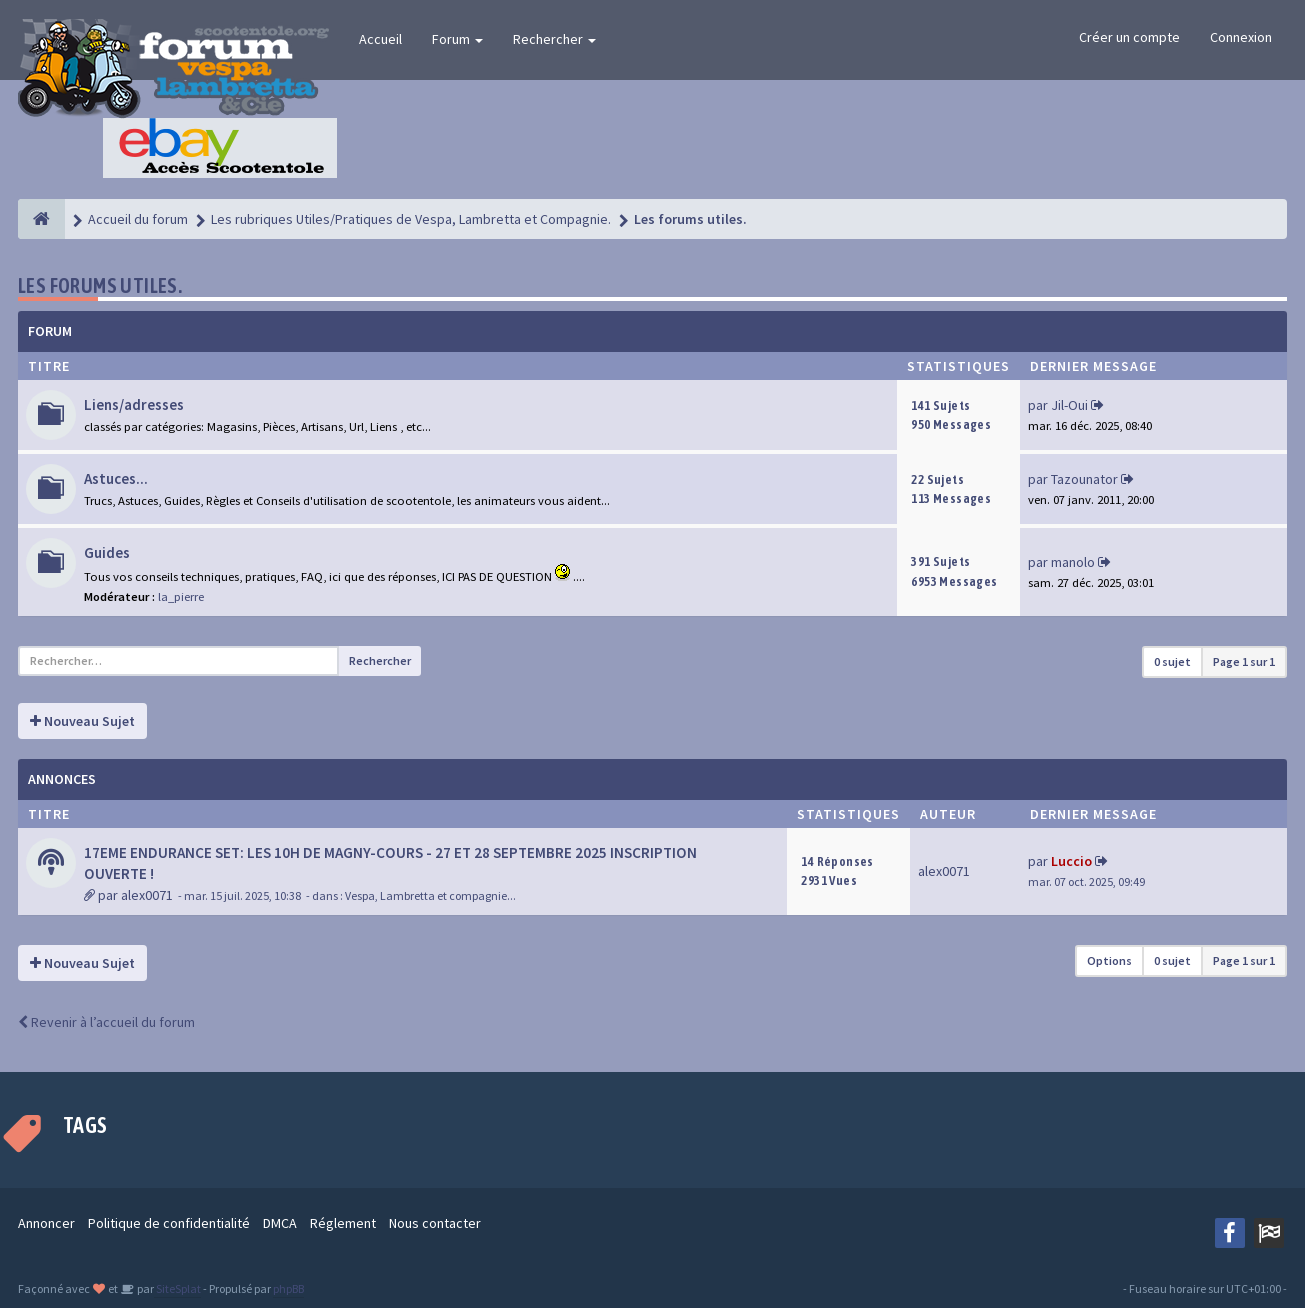 The height and width of the screenshot is (1308, 1305). Describe the element at coordinates (1073, 562) in the screenshot. I see `manolo` at that location.